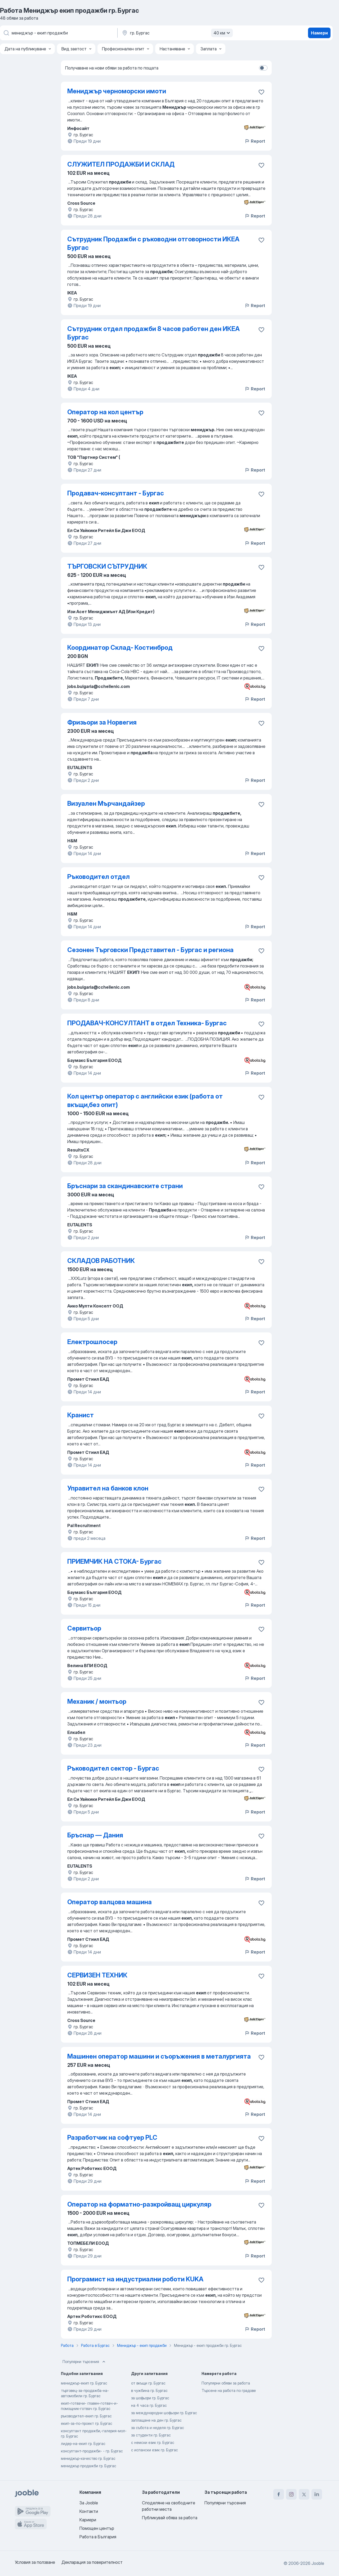 The image size is (339, 2576). What do you see at coordinates (229, 2390) in the screenshot?
I see `Търсене на работа по градове` at bounding box center [229, 2390].